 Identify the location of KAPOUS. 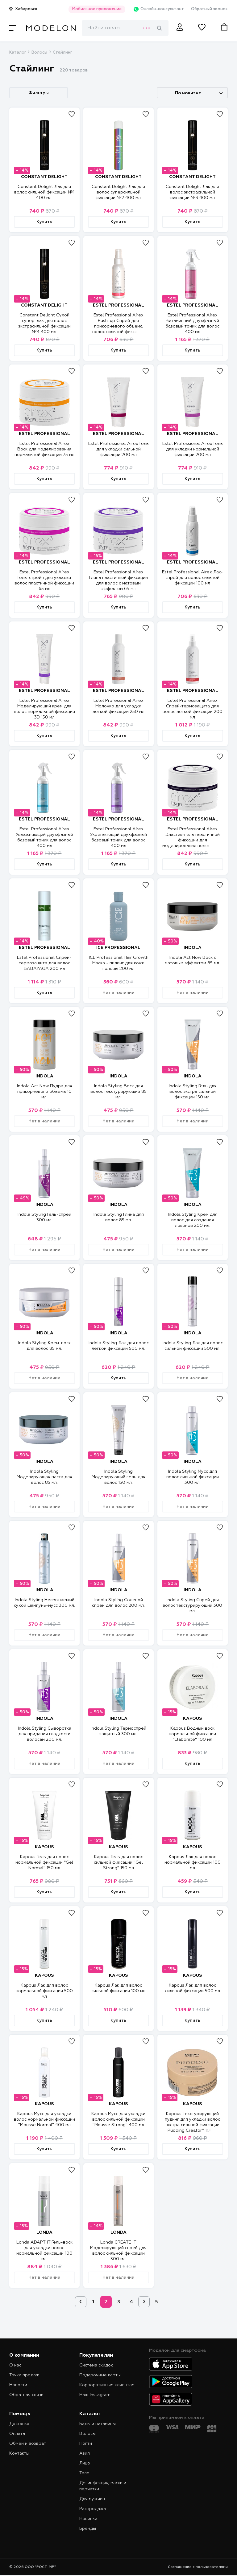
(192, 1718).